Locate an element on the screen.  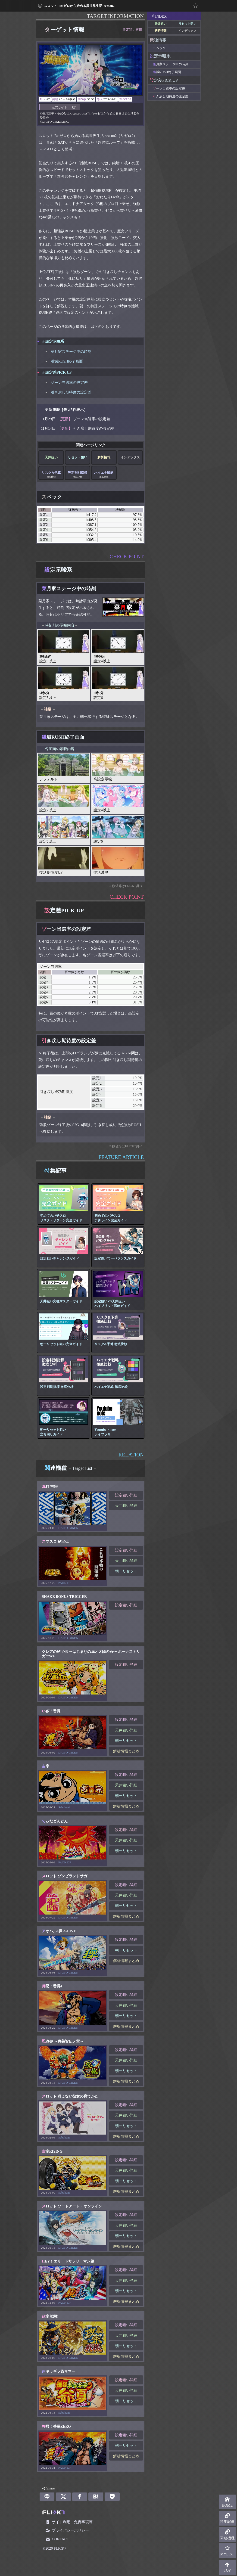
[公式サイトへ移動します] is located at coordinates (59, 107).